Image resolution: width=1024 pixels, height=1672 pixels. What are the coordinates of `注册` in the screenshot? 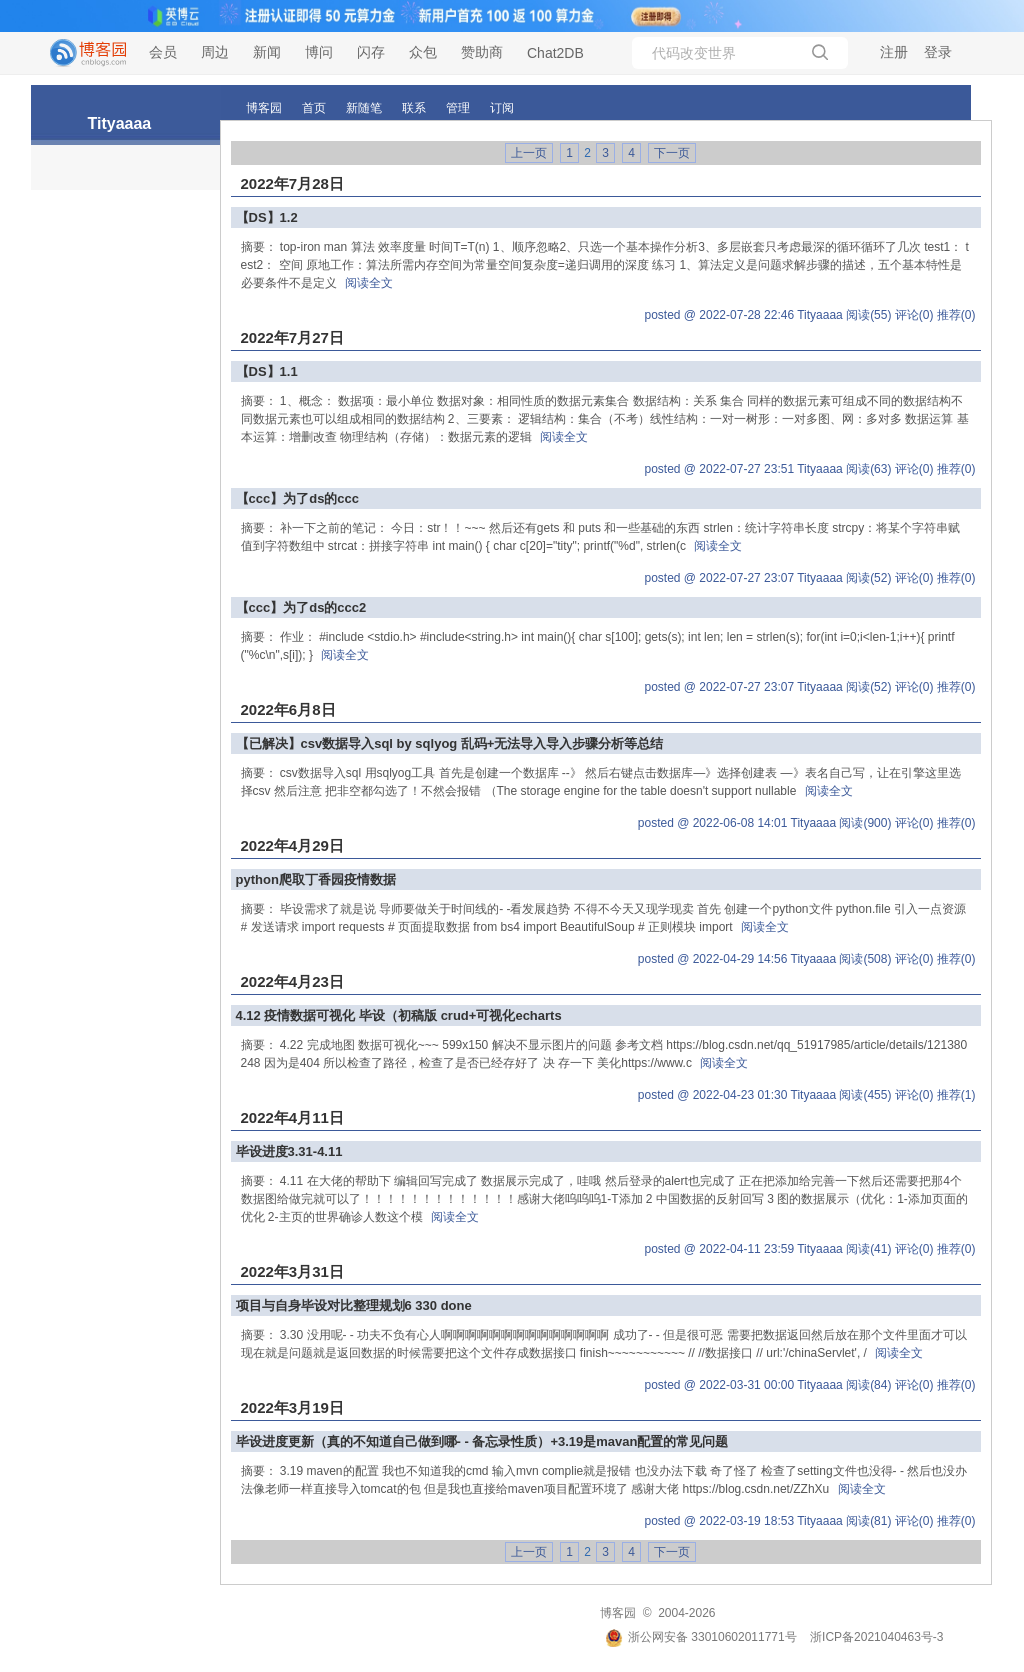 It's located at (894, 52).